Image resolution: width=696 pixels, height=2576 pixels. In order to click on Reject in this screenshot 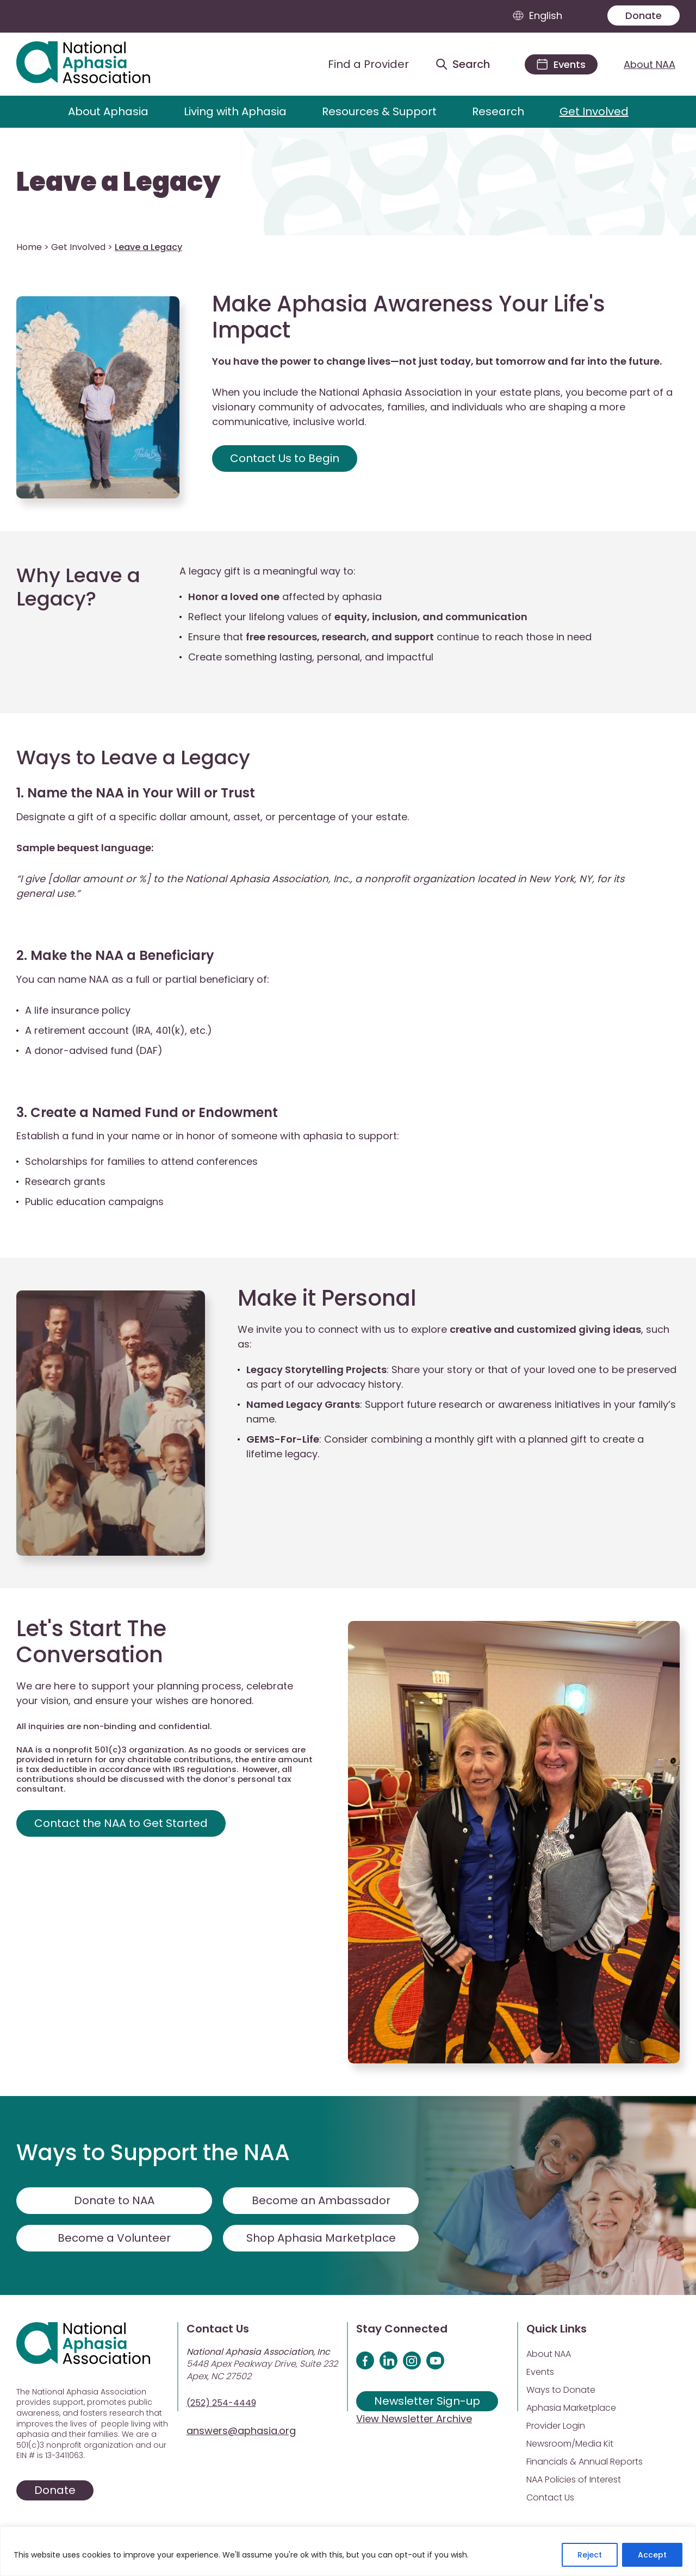, I will do `click(589, 2554)`.